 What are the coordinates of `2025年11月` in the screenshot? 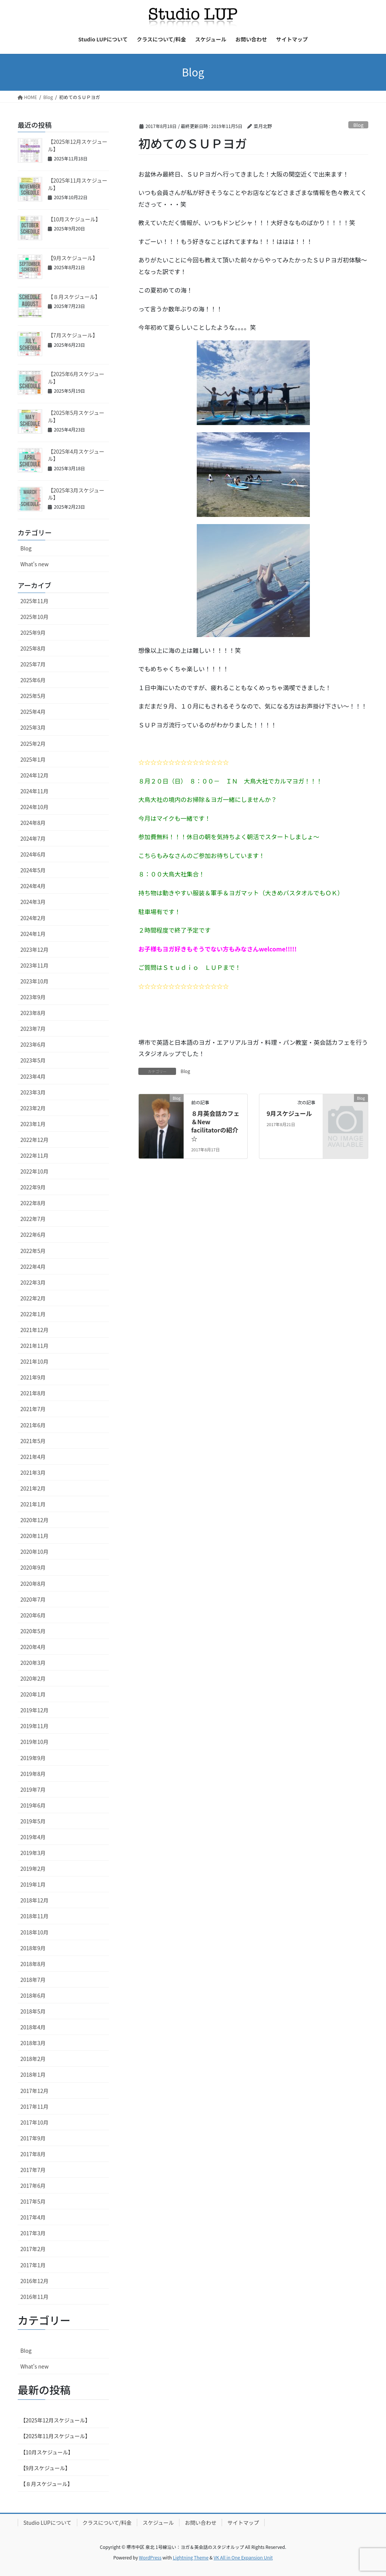 It's located at (34, 601).